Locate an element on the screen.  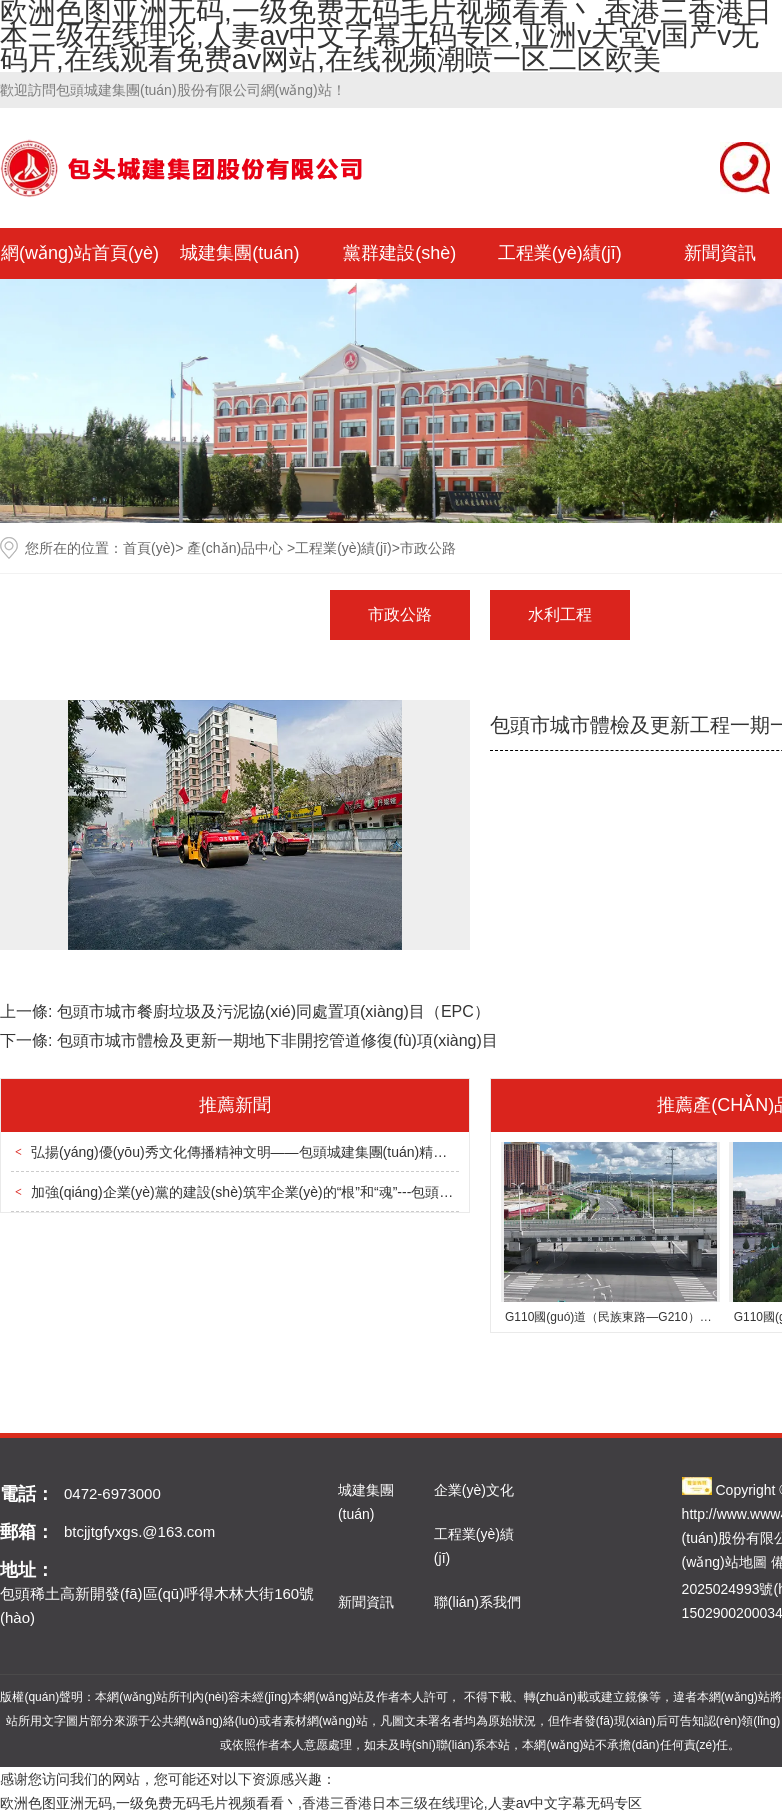
市政公路 is located at coordinates (400, 614).